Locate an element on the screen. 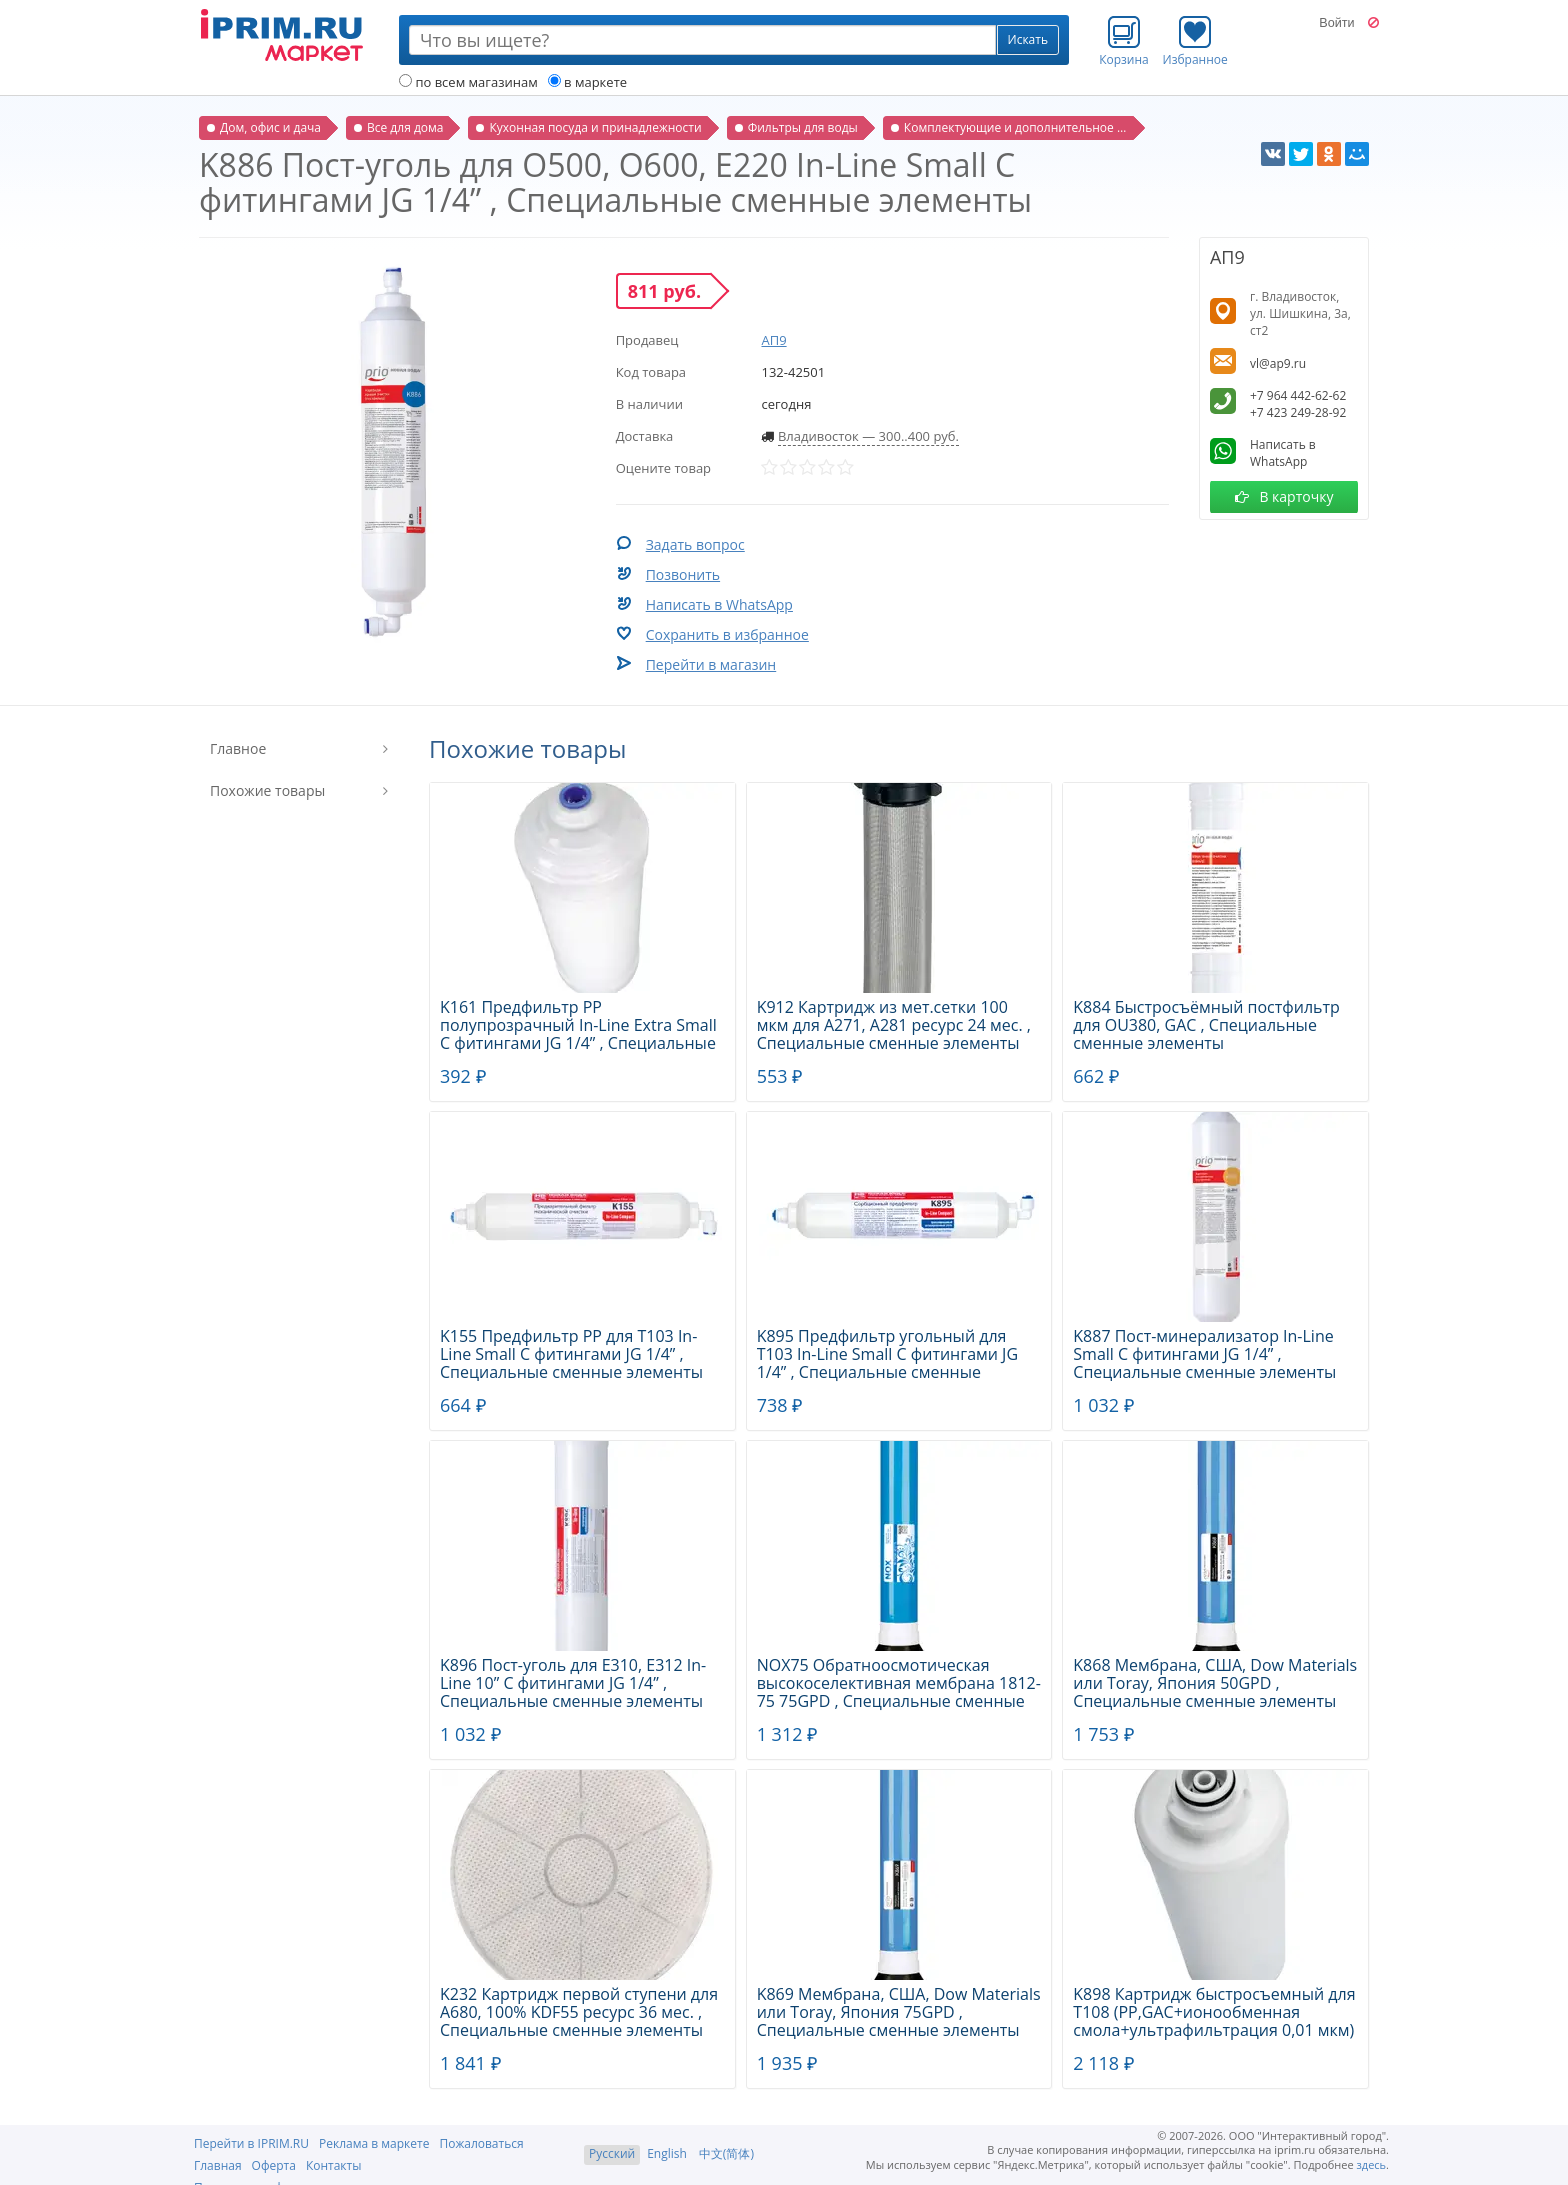 The width and height of the screenshot is (1568, 2185). в маркете is located at coordinates (587, 82).